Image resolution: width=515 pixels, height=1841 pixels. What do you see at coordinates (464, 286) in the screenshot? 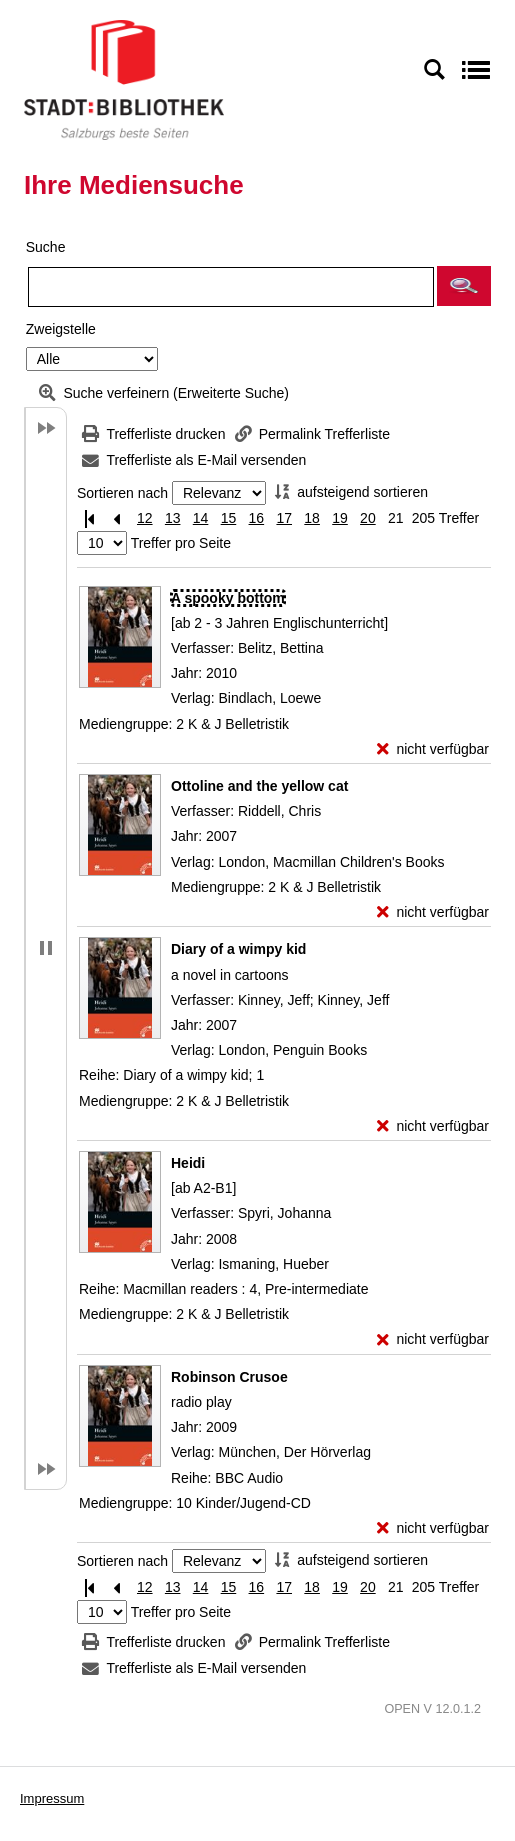
I see `[button]` at bounding box center [464, 286].